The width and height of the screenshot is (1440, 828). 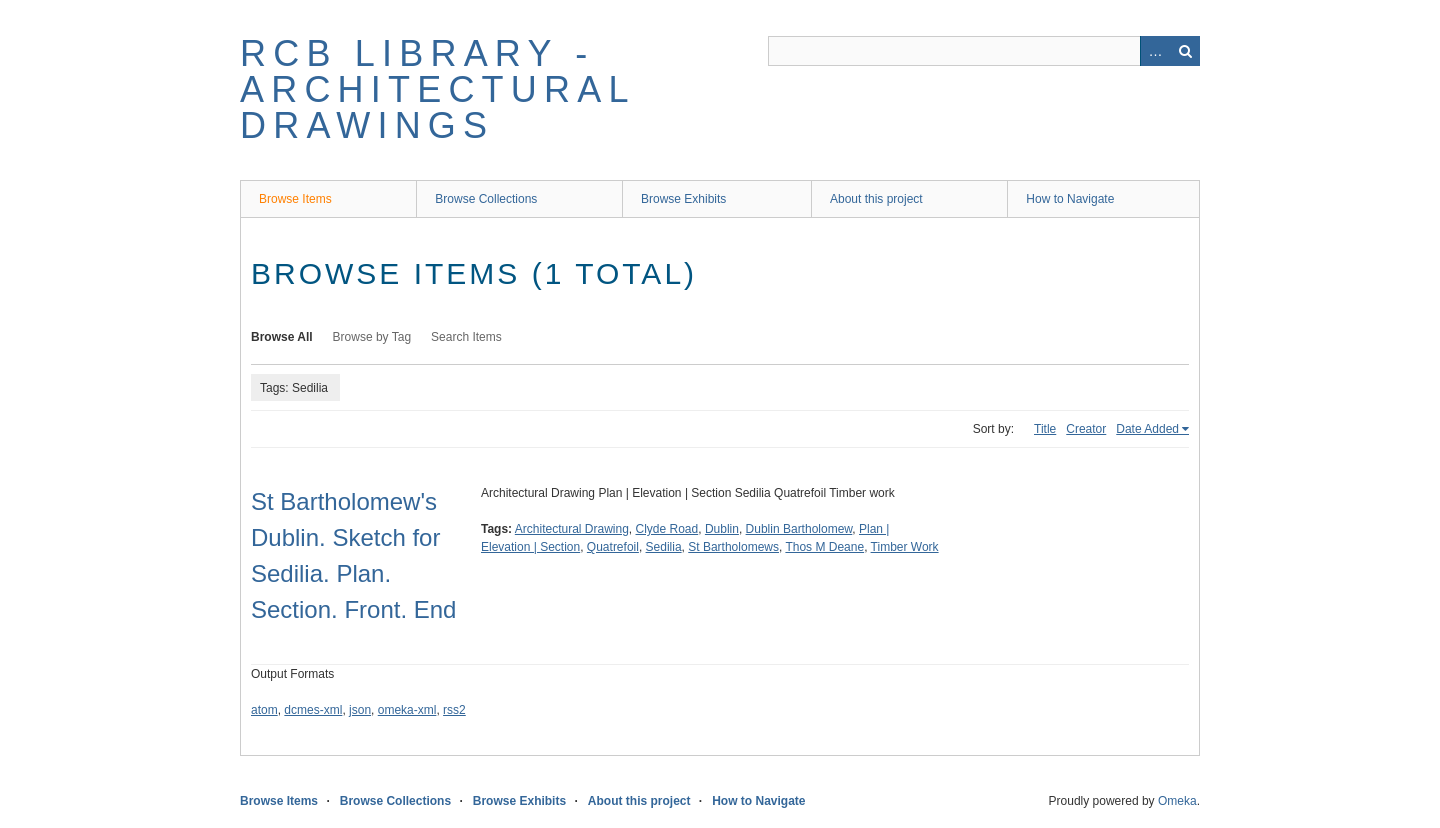 What do you see at coordinates (372, 337) in the screenshot?
I see `Browse by Tag` at bounding box center [372, 337].